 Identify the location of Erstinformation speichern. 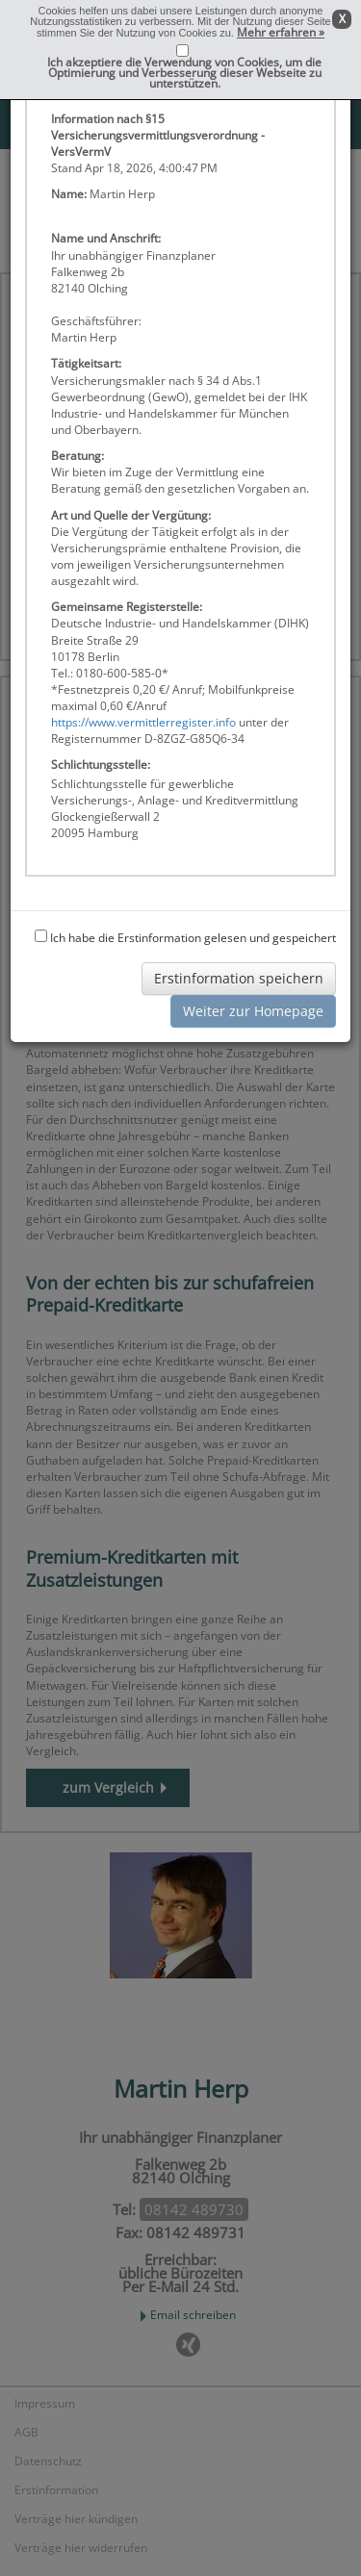
(238, 978).